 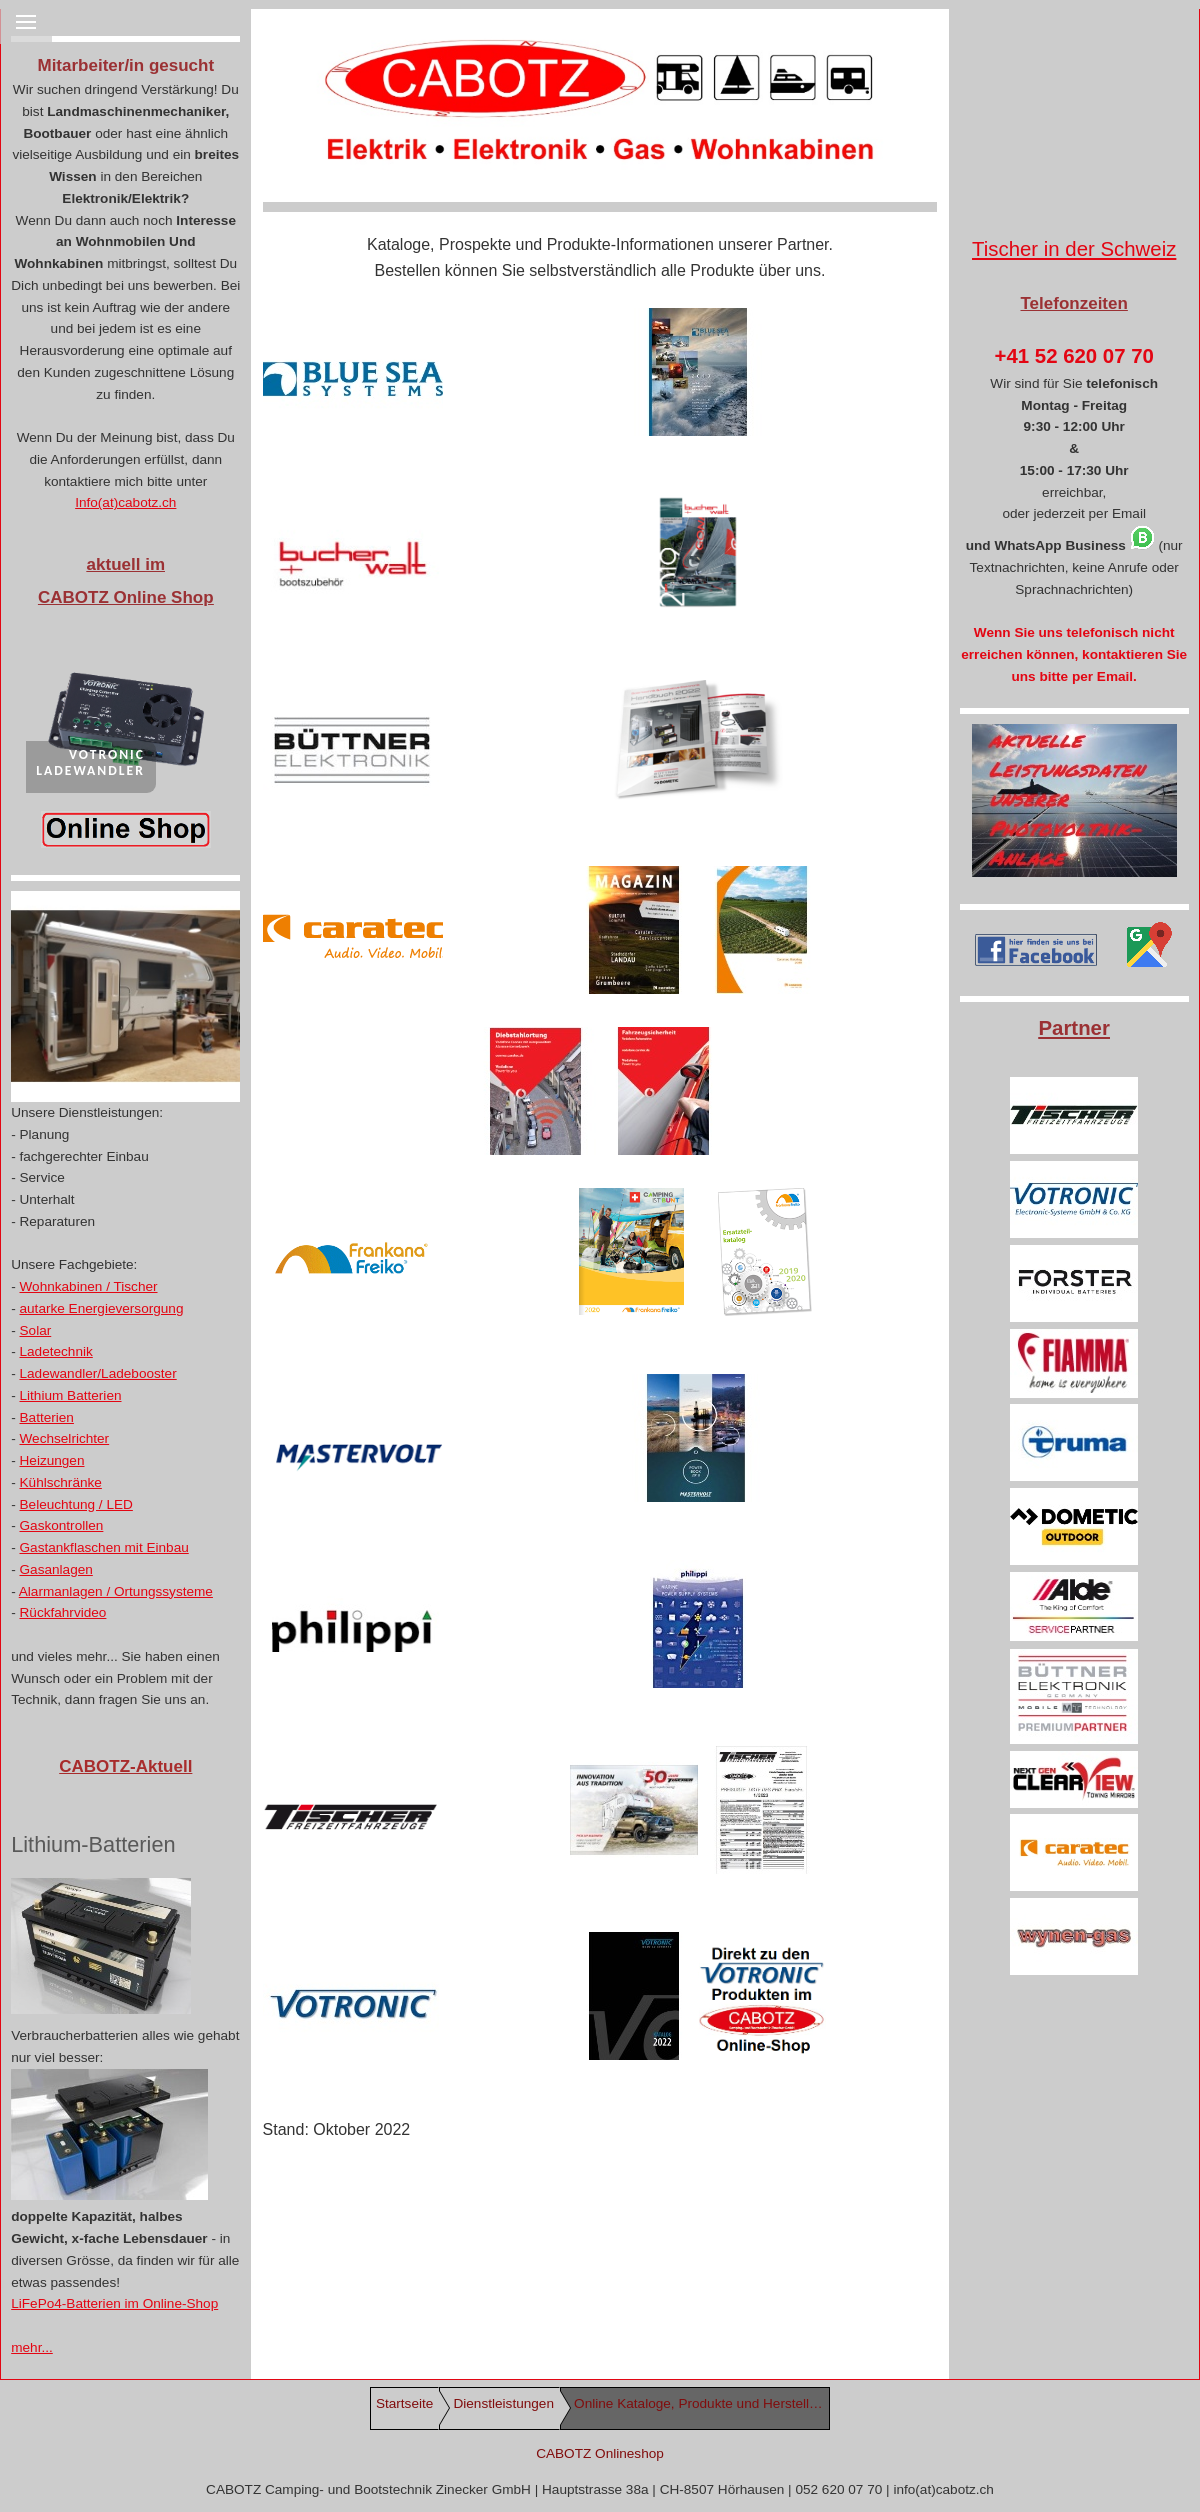 What do you see at coordinates (125, 1766) in the screenshot?
I see `CABOTZ-Aktuell` at bounding box center [125, 1766].